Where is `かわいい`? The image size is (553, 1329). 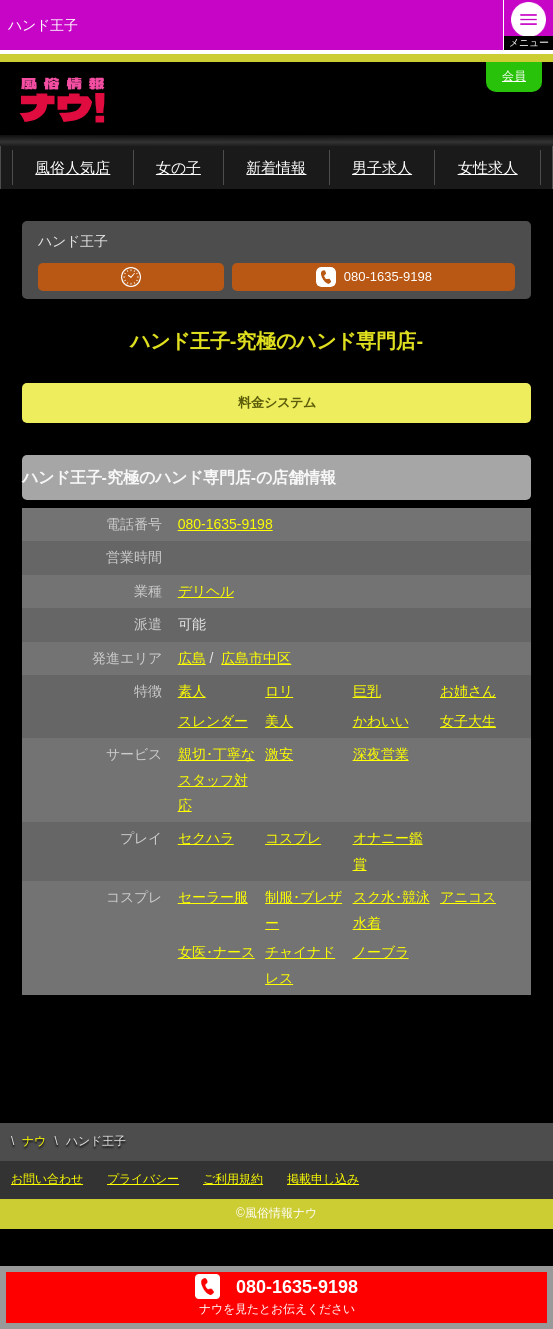 かわいい is located at coordinates (381, 721).